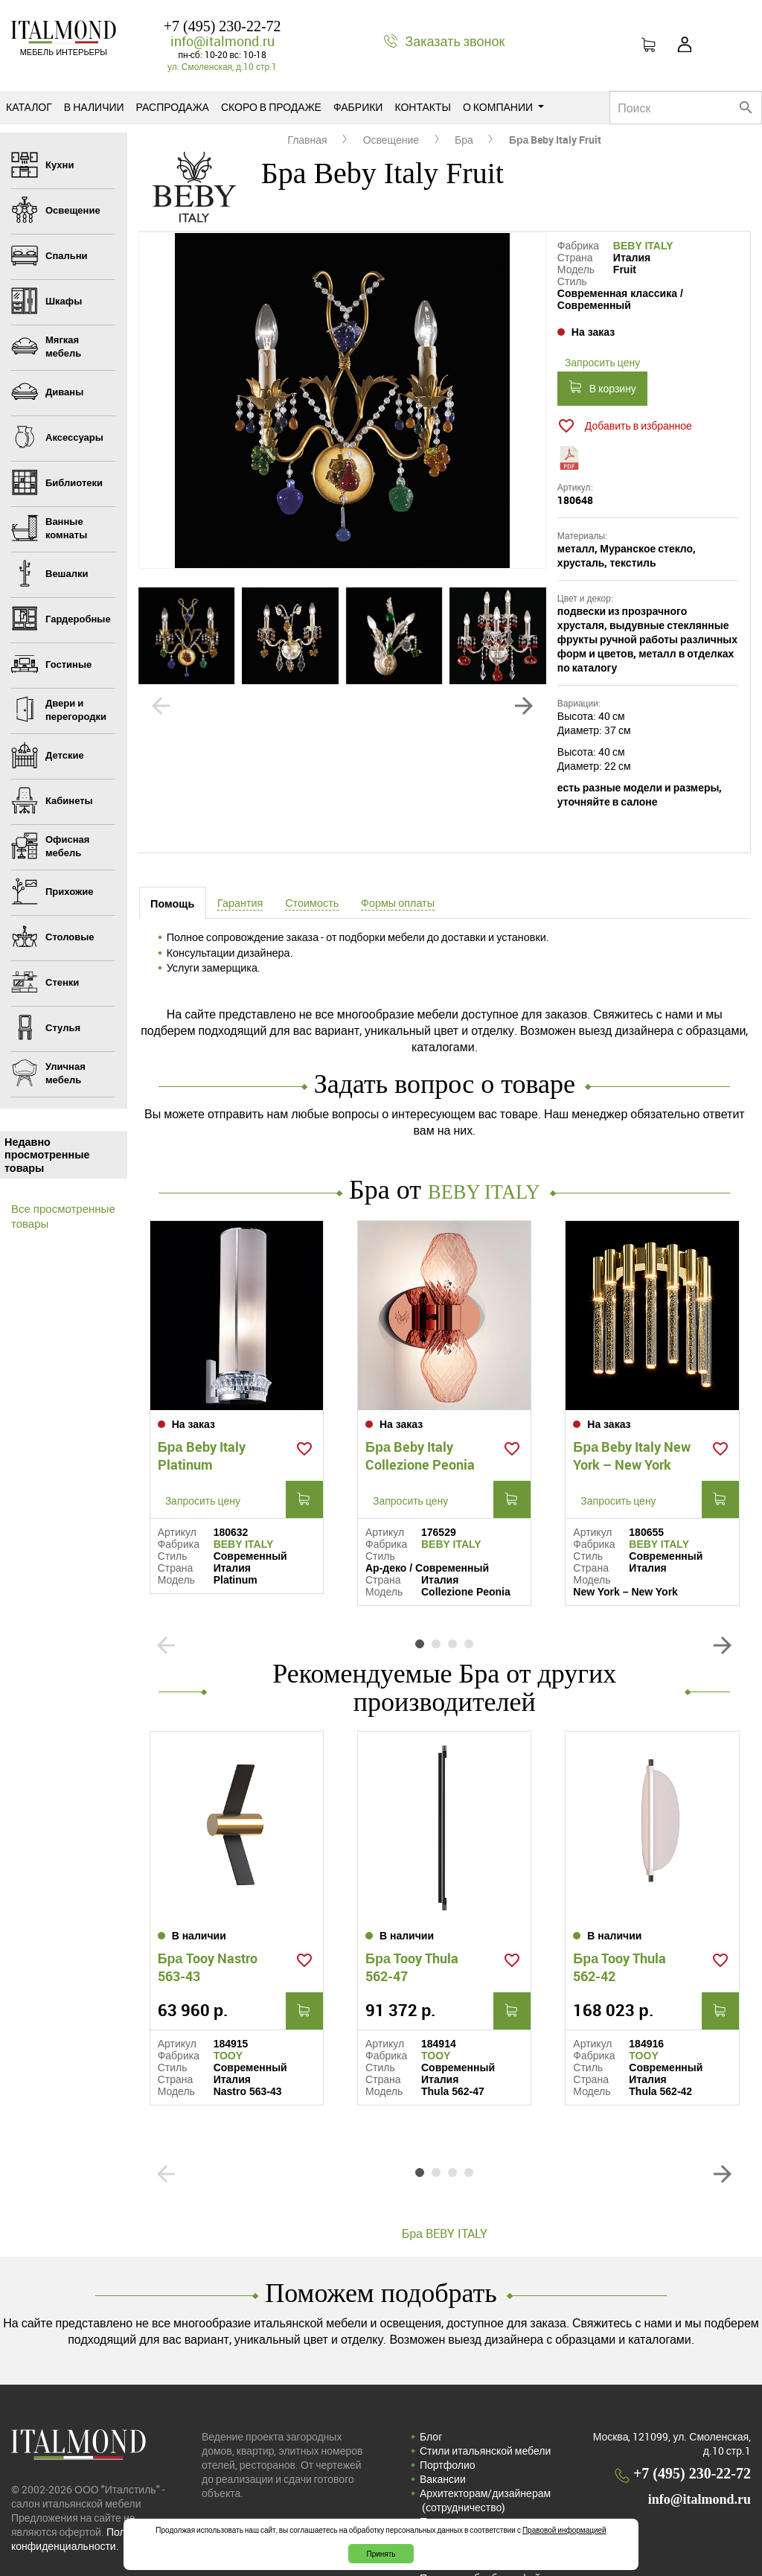 The width and height of the screenshot is (762, 2576). I want to click on Бра BEBY ITALY, so click(444, 2180).